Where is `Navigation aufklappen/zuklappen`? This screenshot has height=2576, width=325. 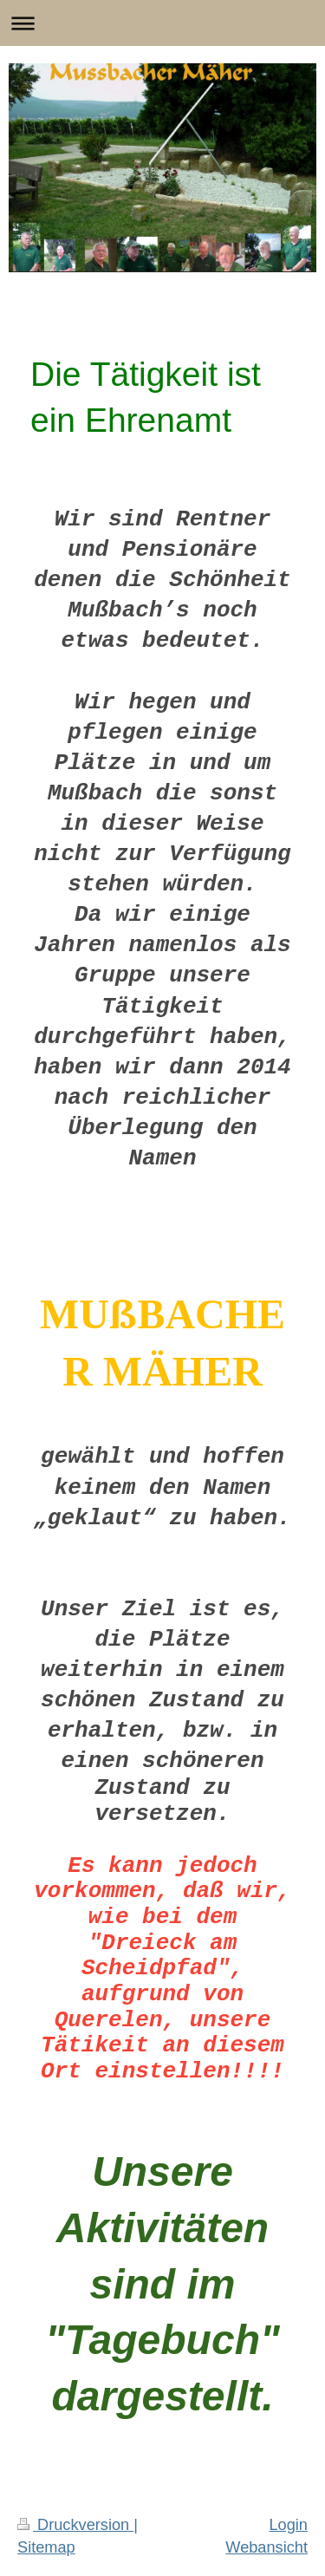 Navigation aufklappen/zuklappen is located at coordinates (162, 23).